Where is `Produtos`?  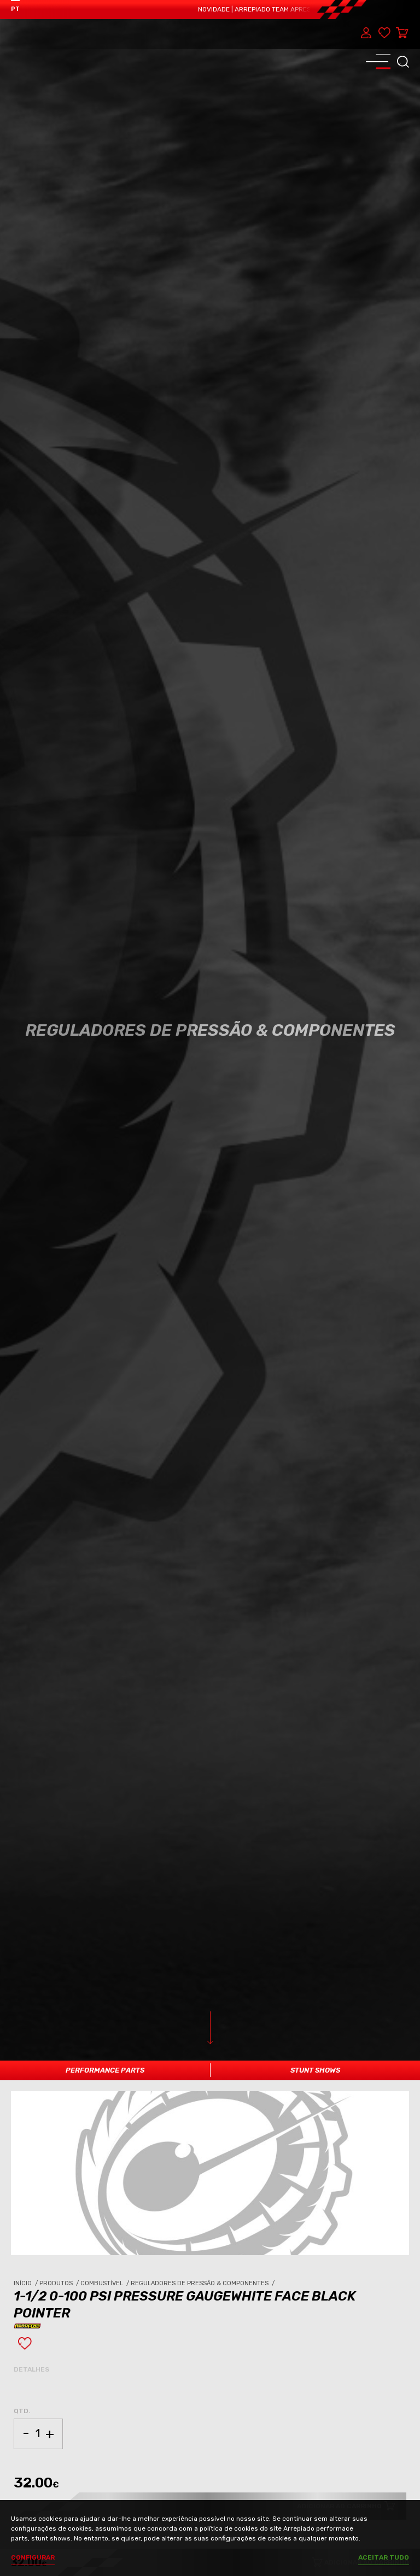 Produtos is located at coordinates (59, 2283).